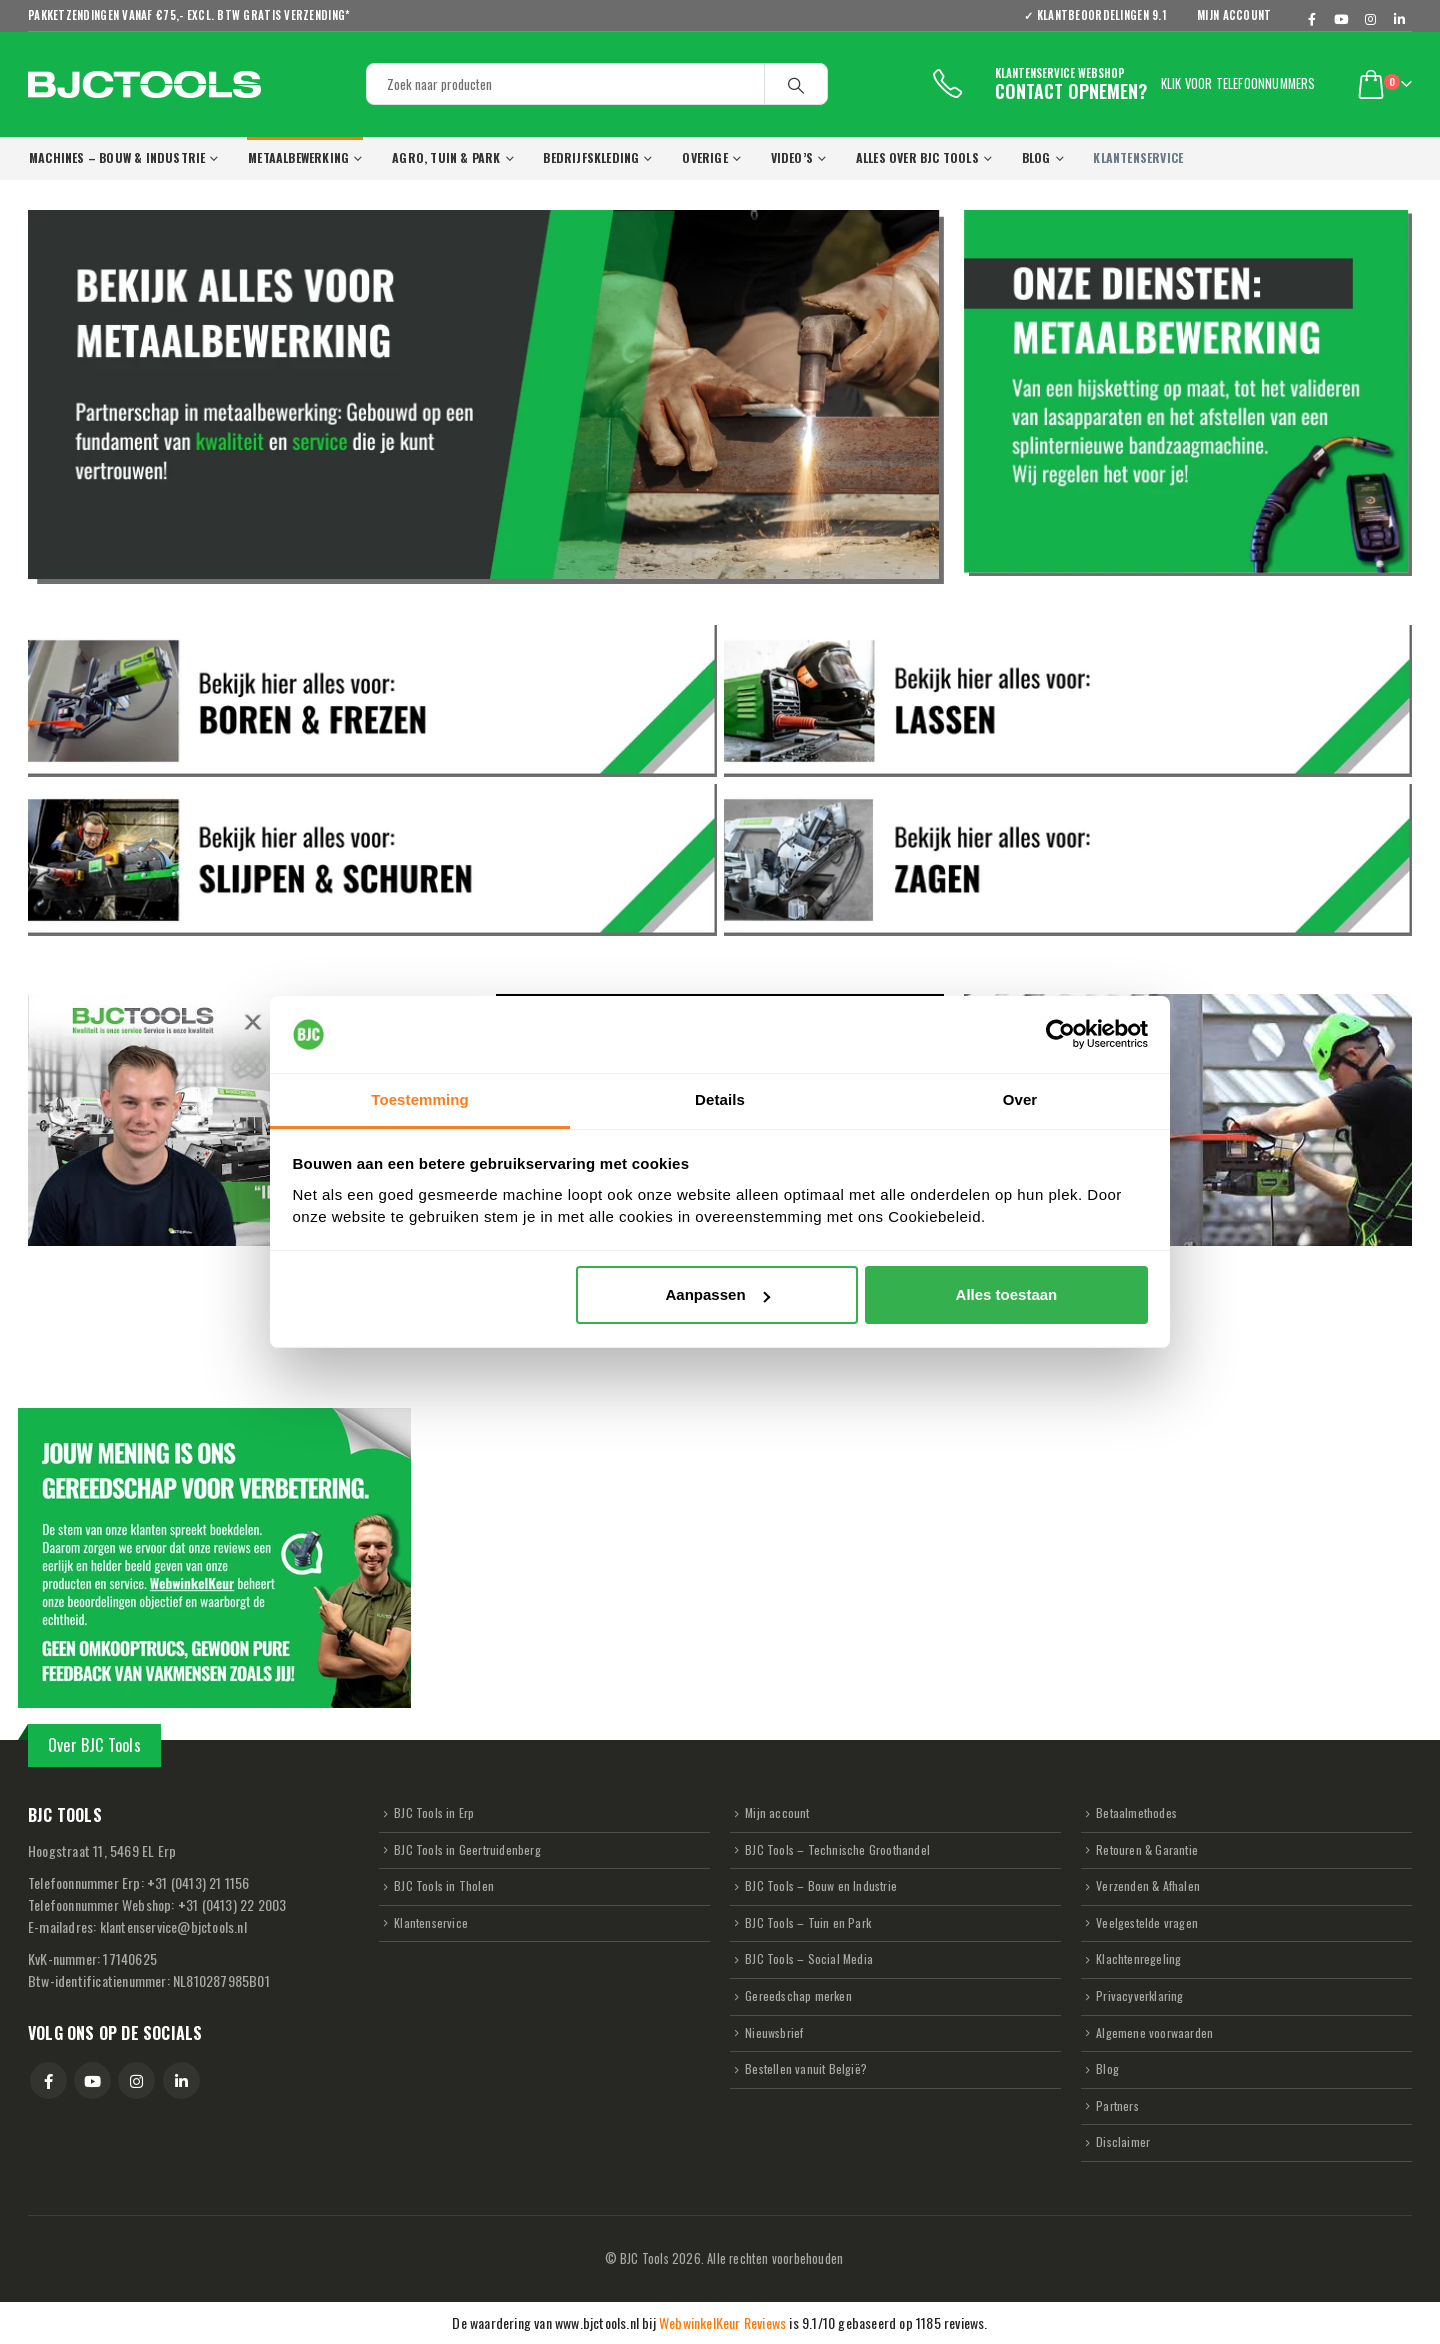 The height and width of the screenshot is (2344, 1440). I want to click on Algemene voorwaarden, so click(1154, 2032).